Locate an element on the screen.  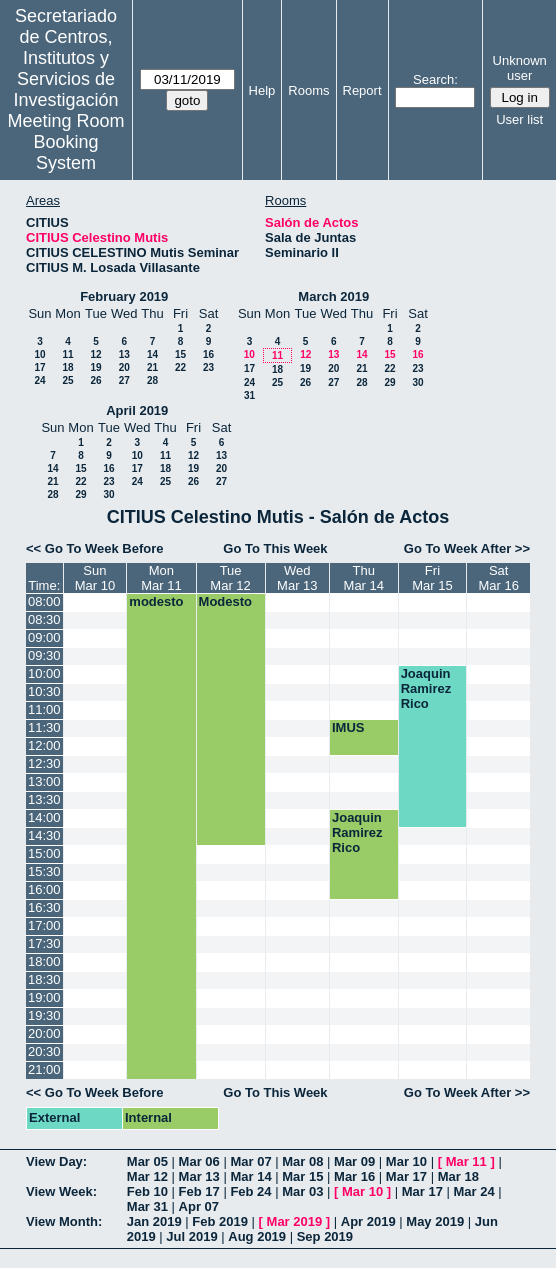
13:30 is located at coordinates (44, 799).